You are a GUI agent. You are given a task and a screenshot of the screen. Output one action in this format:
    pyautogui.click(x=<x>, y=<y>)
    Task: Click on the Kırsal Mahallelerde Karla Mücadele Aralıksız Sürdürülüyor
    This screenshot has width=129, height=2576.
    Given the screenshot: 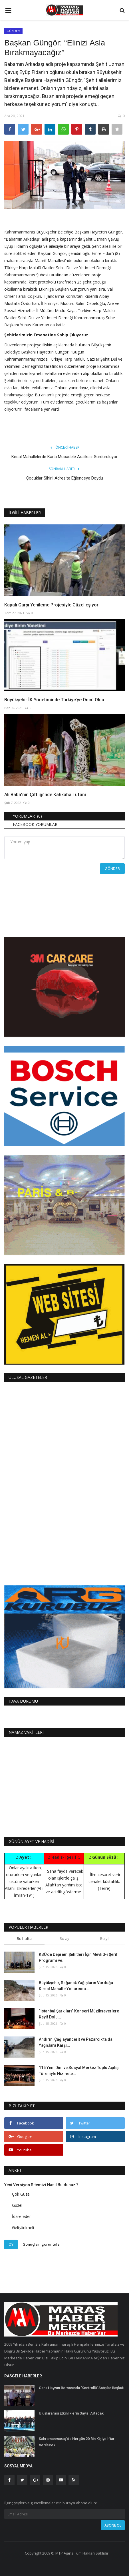 What is the action you would take?
    pyautogui.click(x=64, y=456)
    